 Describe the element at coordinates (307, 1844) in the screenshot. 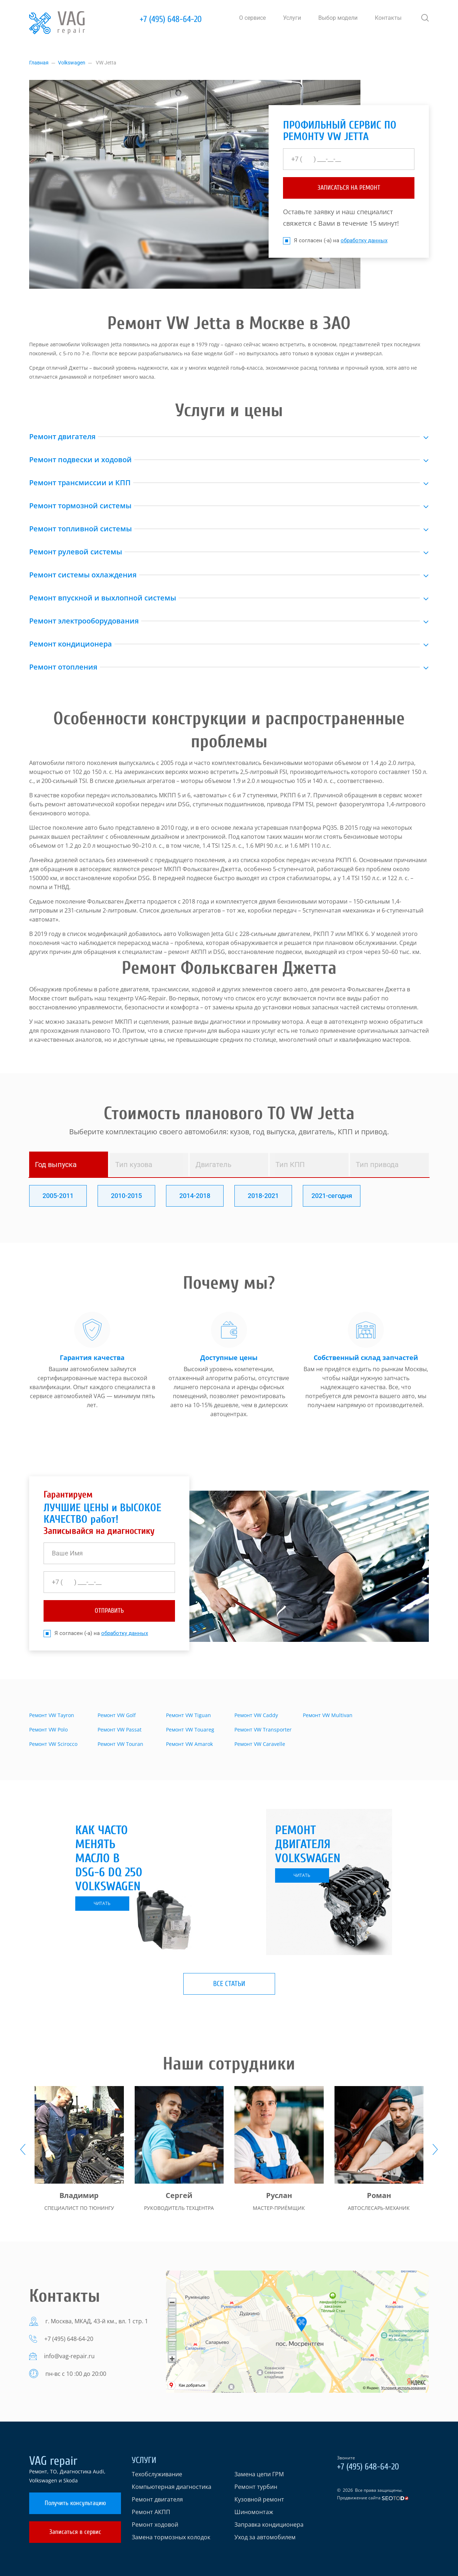

I see `Ремонт двигателя Volkswagen` at that location.